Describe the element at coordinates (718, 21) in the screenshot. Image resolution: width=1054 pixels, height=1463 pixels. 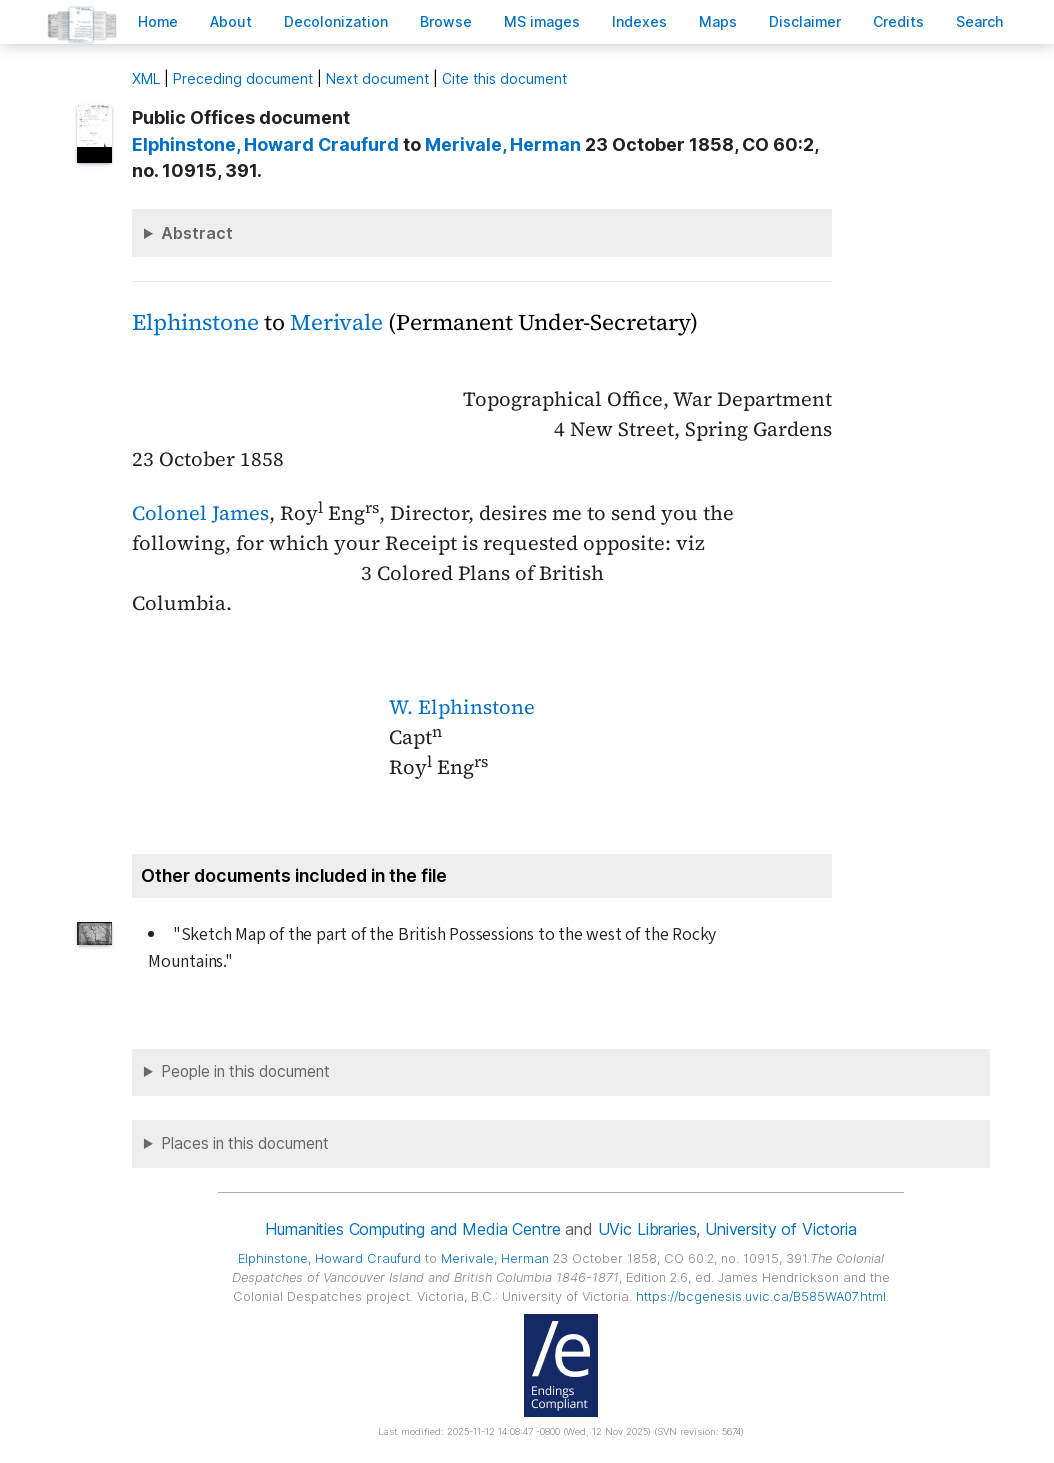
I see `Mas` at that location.